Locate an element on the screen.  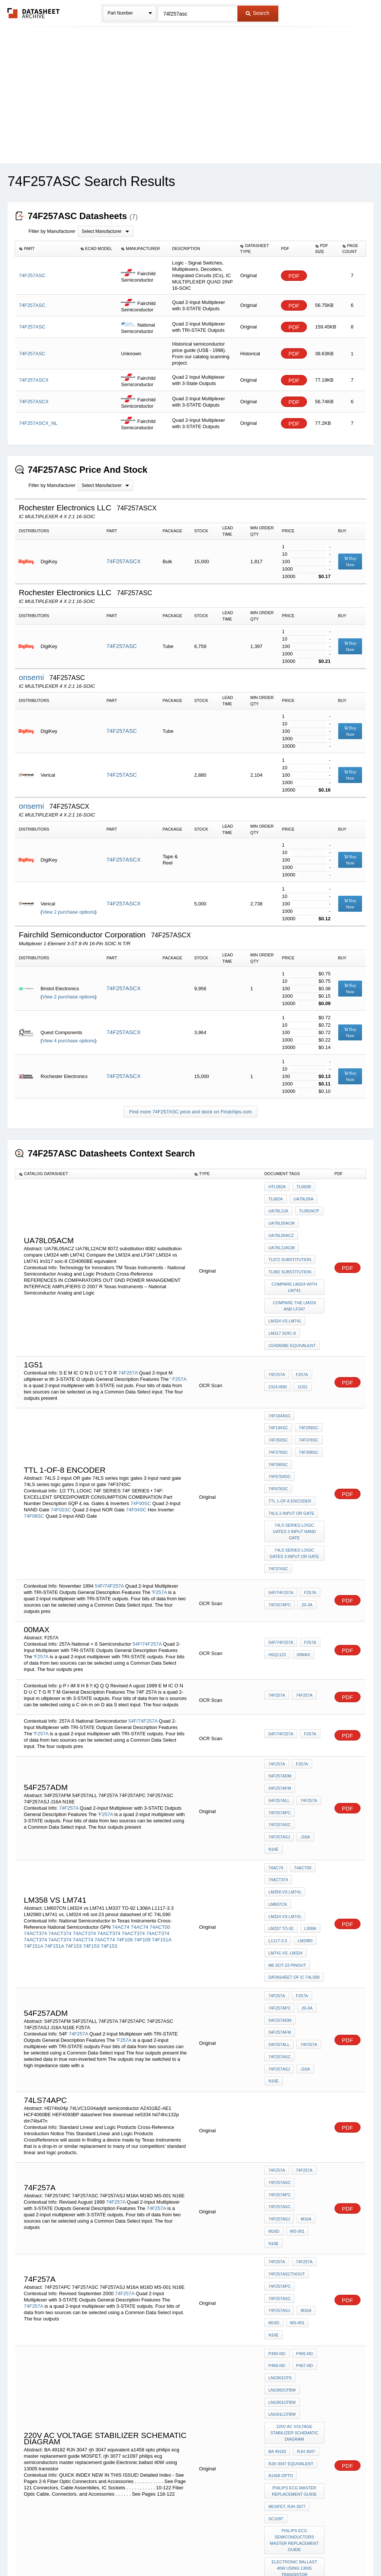
74F194SC is located at coordinates (310, 1388).